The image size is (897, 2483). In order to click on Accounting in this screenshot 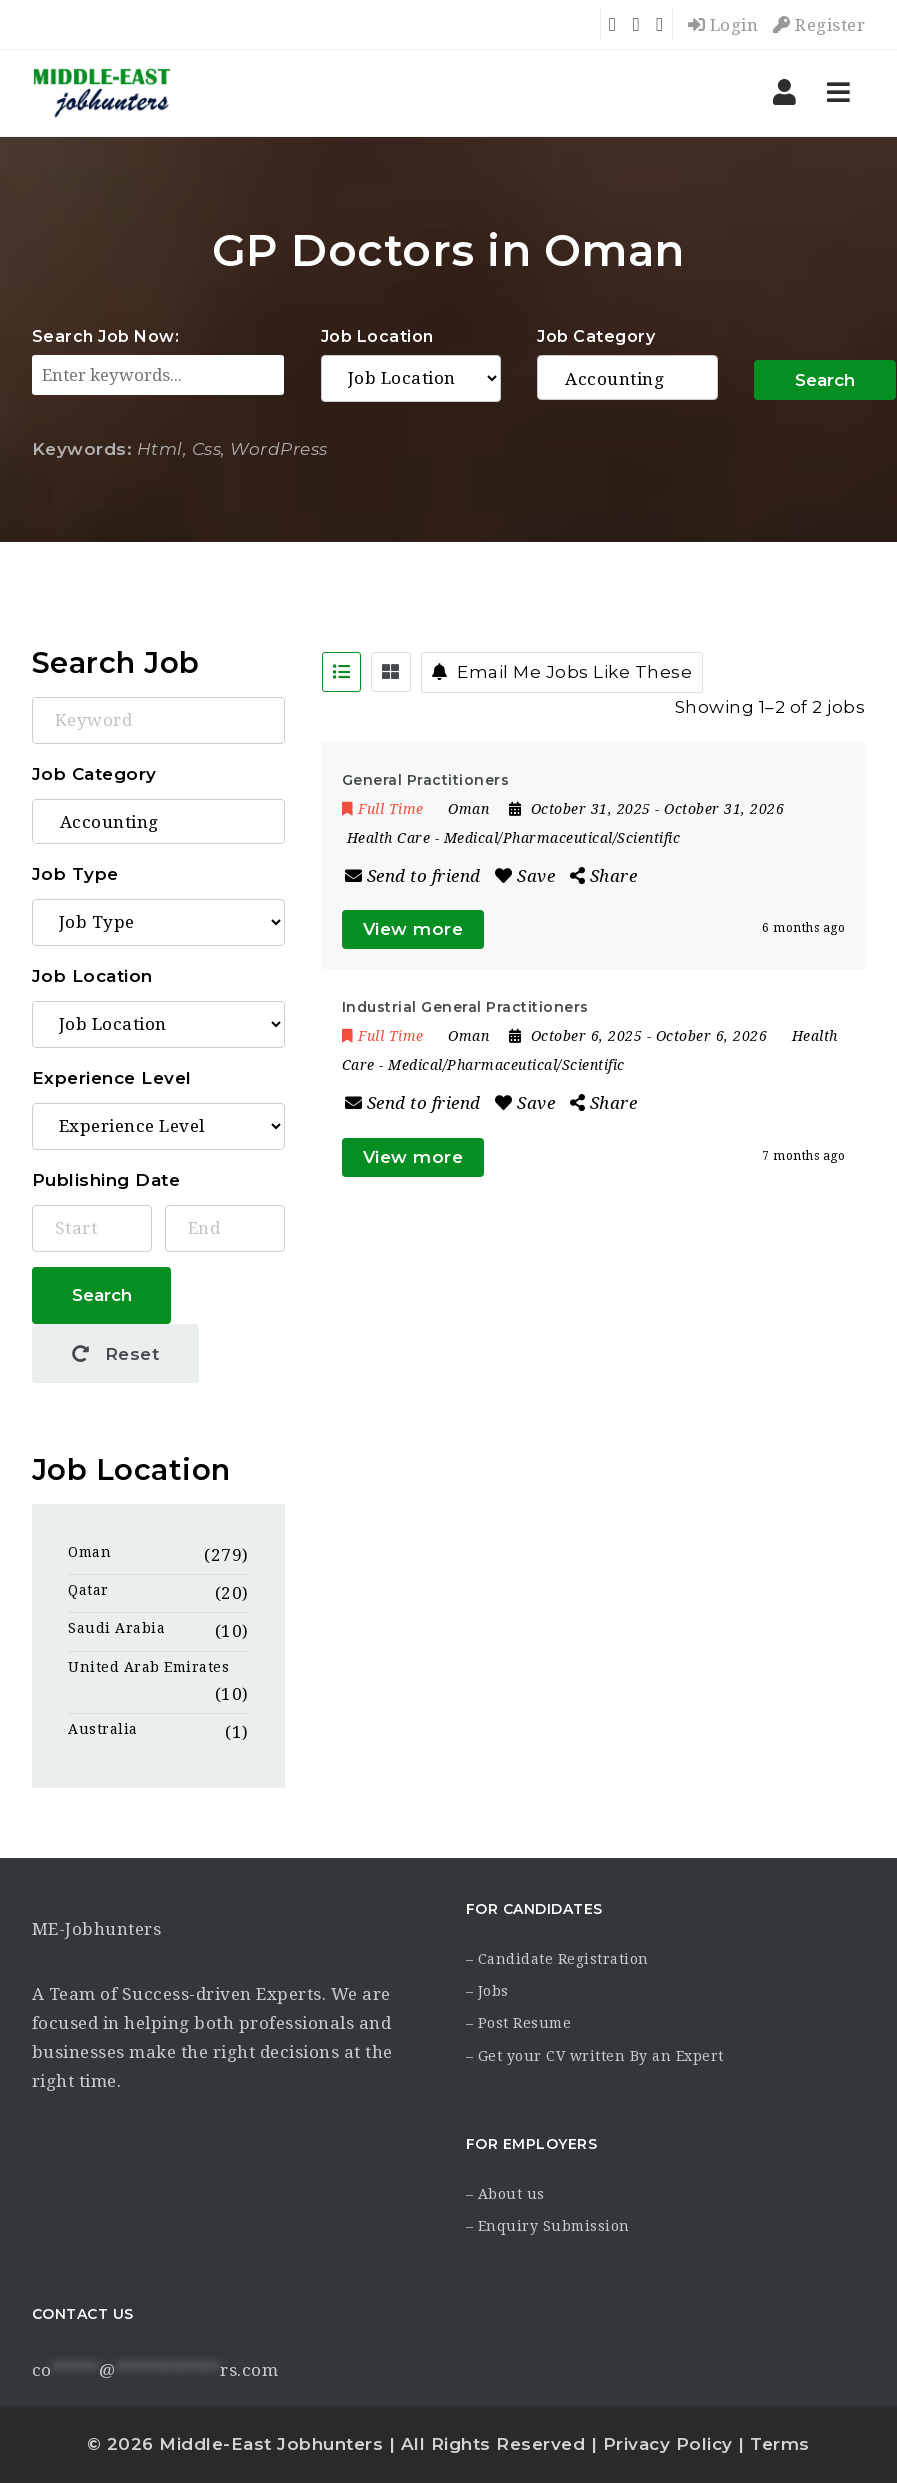, I will do `click(627, 379)`.